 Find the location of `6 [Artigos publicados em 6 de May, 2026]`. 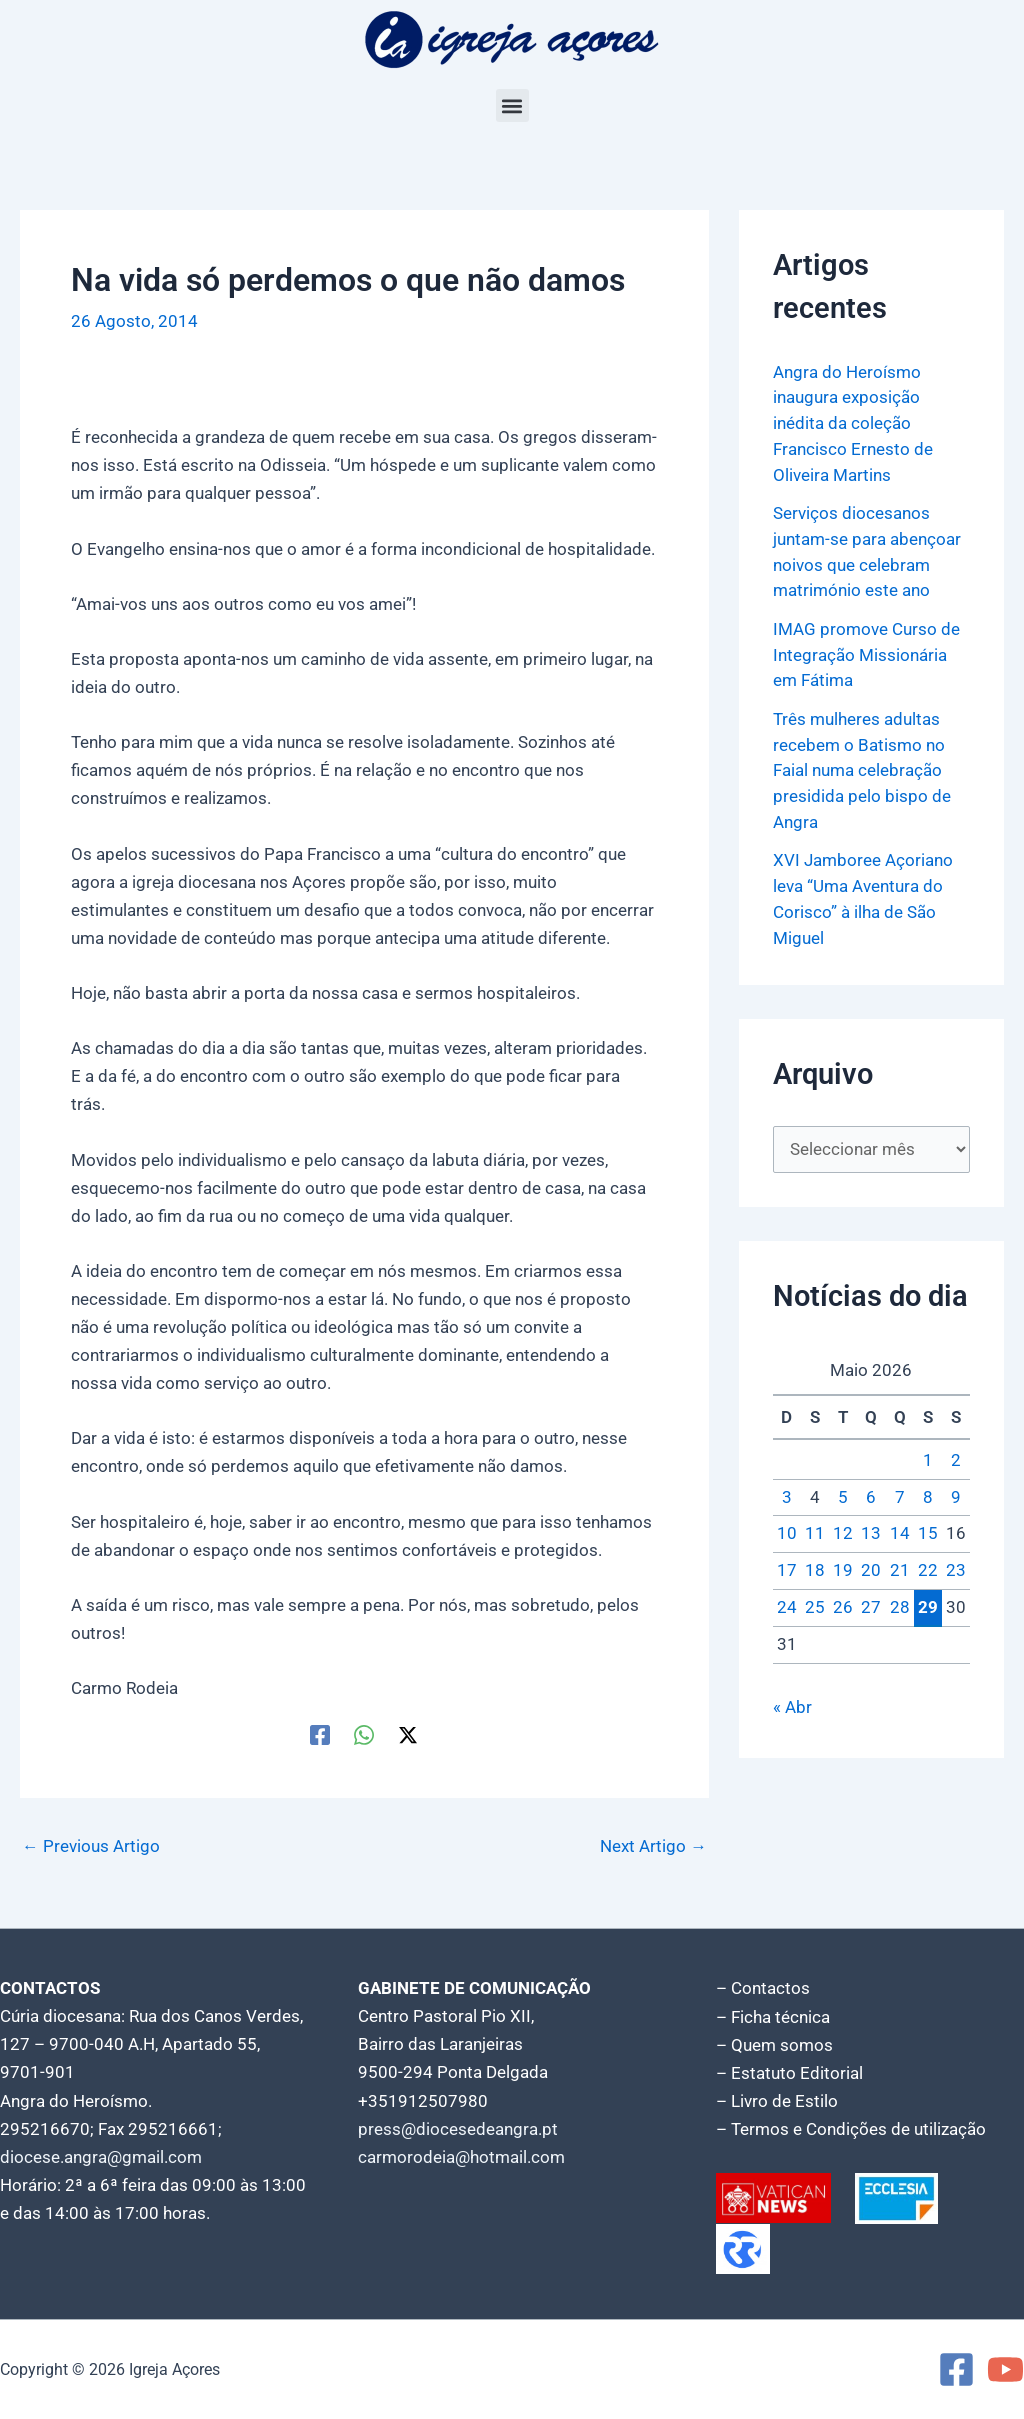

6 [Artigos publicados em 6 de May, 2026] is located at coordinates (871, 1493).